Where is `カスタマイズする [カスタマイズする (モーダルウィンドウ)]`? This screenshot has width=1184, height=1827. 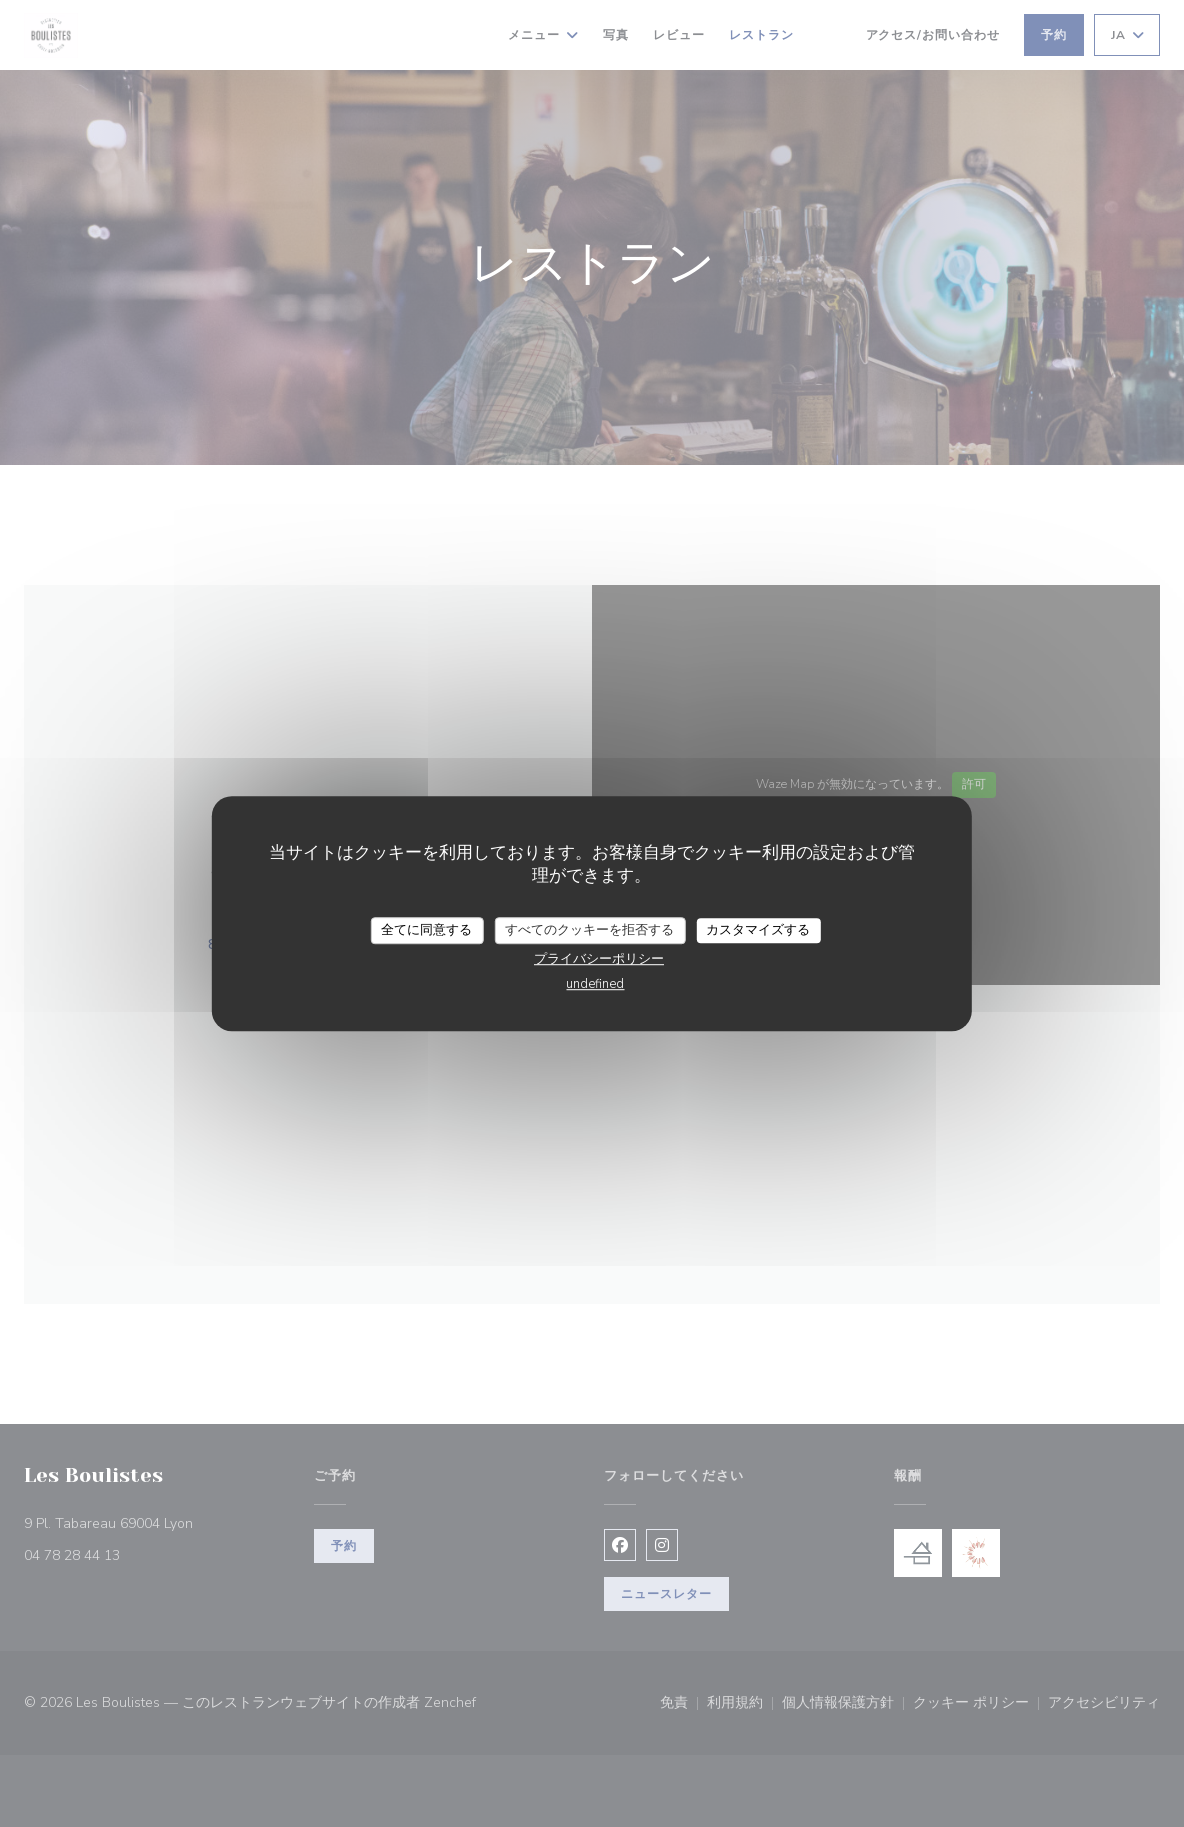 カスタマイズする [カスタマイズする (モーダルウィンドウ)] is located at coordinates (758, 930).